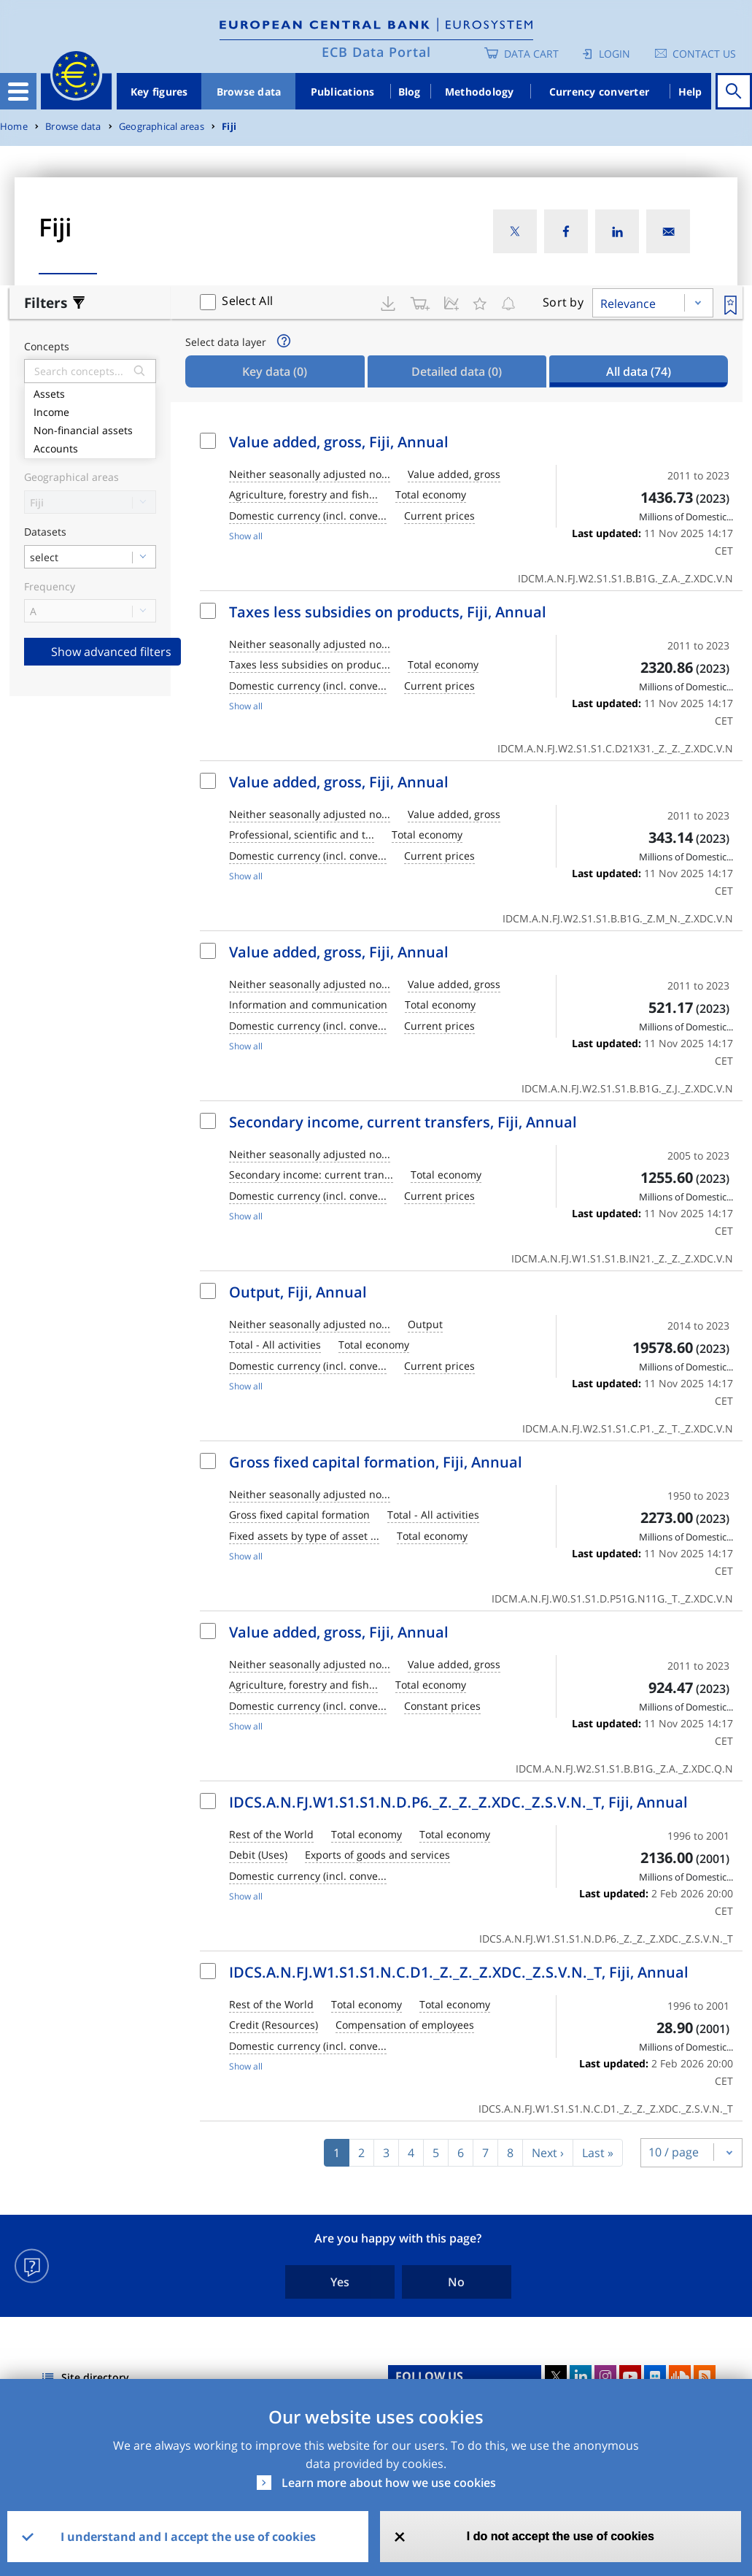 This screenshot has height=2576, width=752. Describe the element at coordinates (90, 447) in the screenshot. I see `Accounts` at that location.